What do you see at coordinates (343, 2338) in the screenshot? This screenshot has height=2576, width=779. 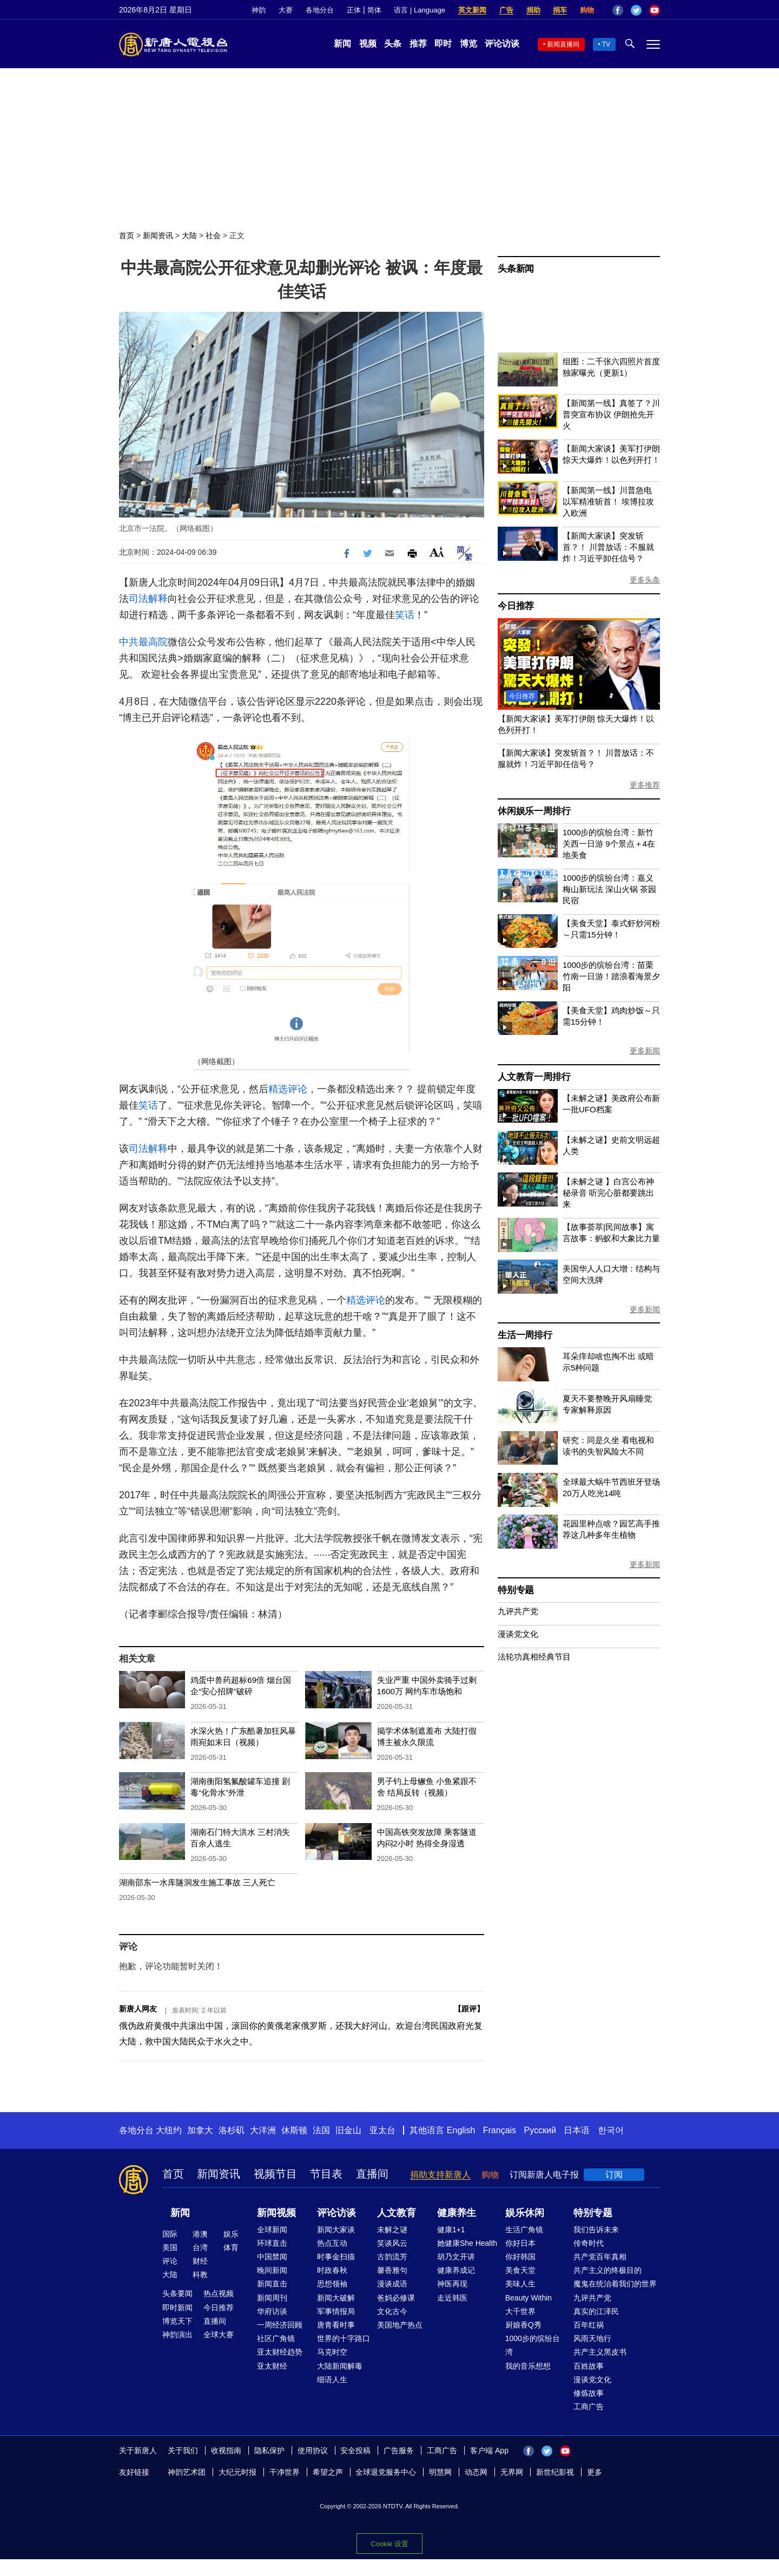 I see `世界的十字路口` at bounding box center [343, 2338].